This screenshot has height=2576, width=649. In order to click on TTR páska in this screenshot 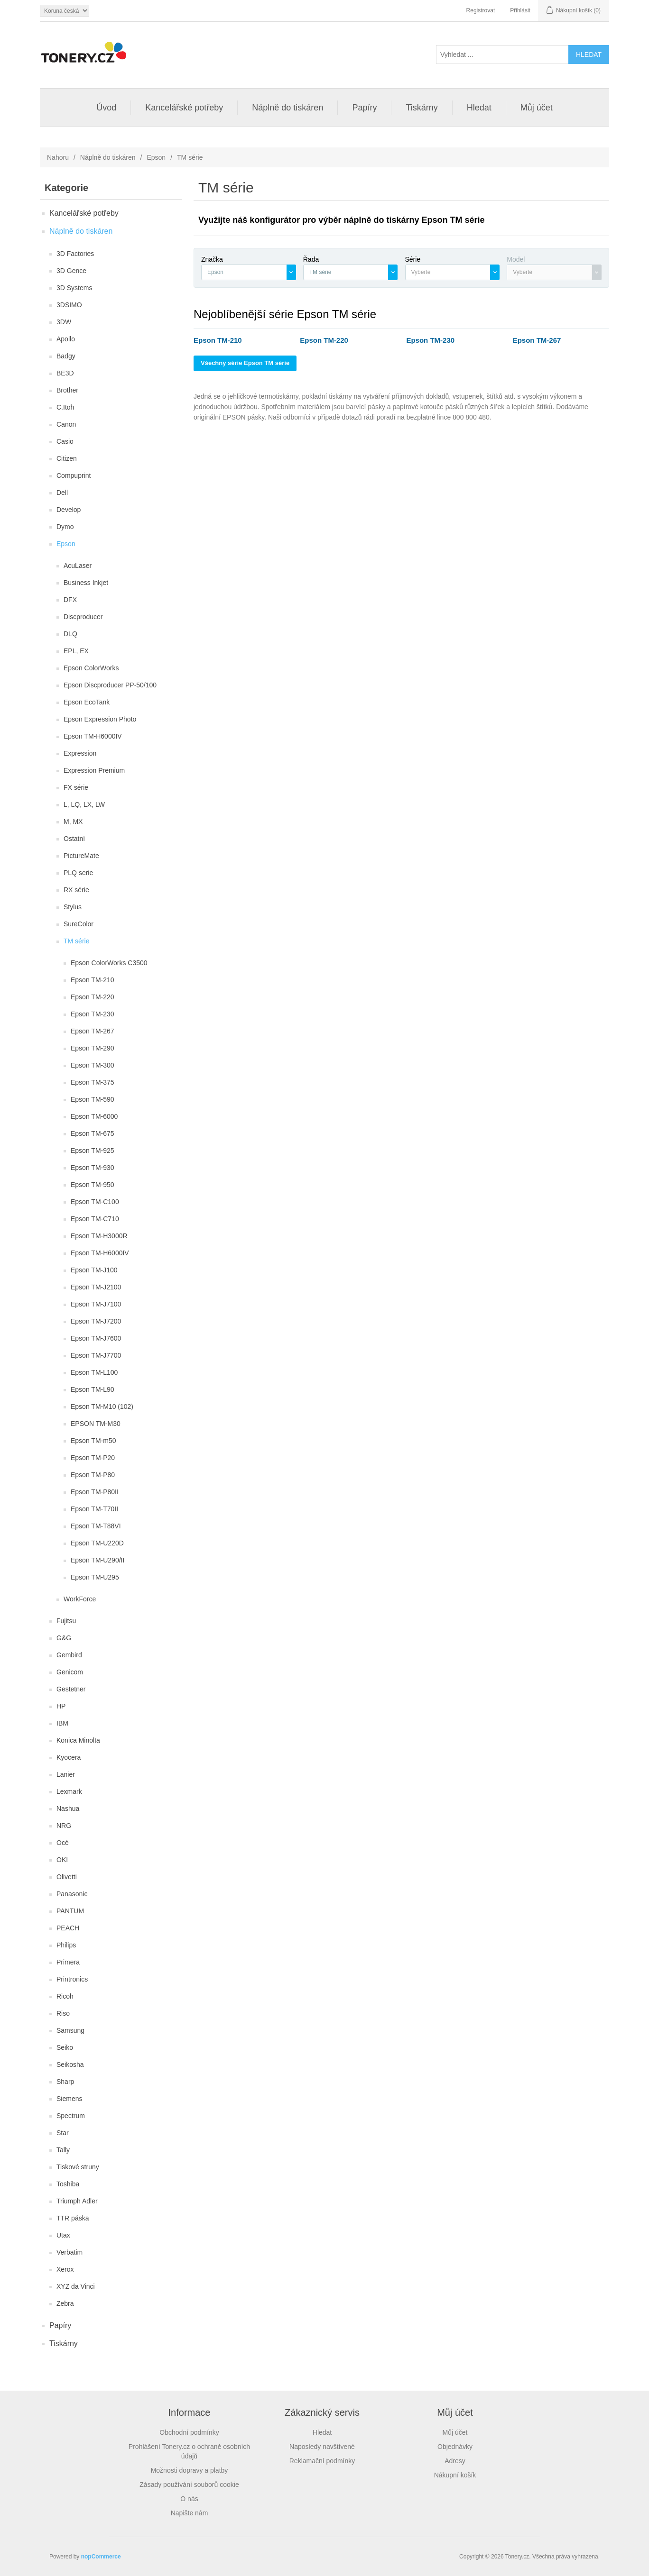, I will do `click(72, 2218)`.